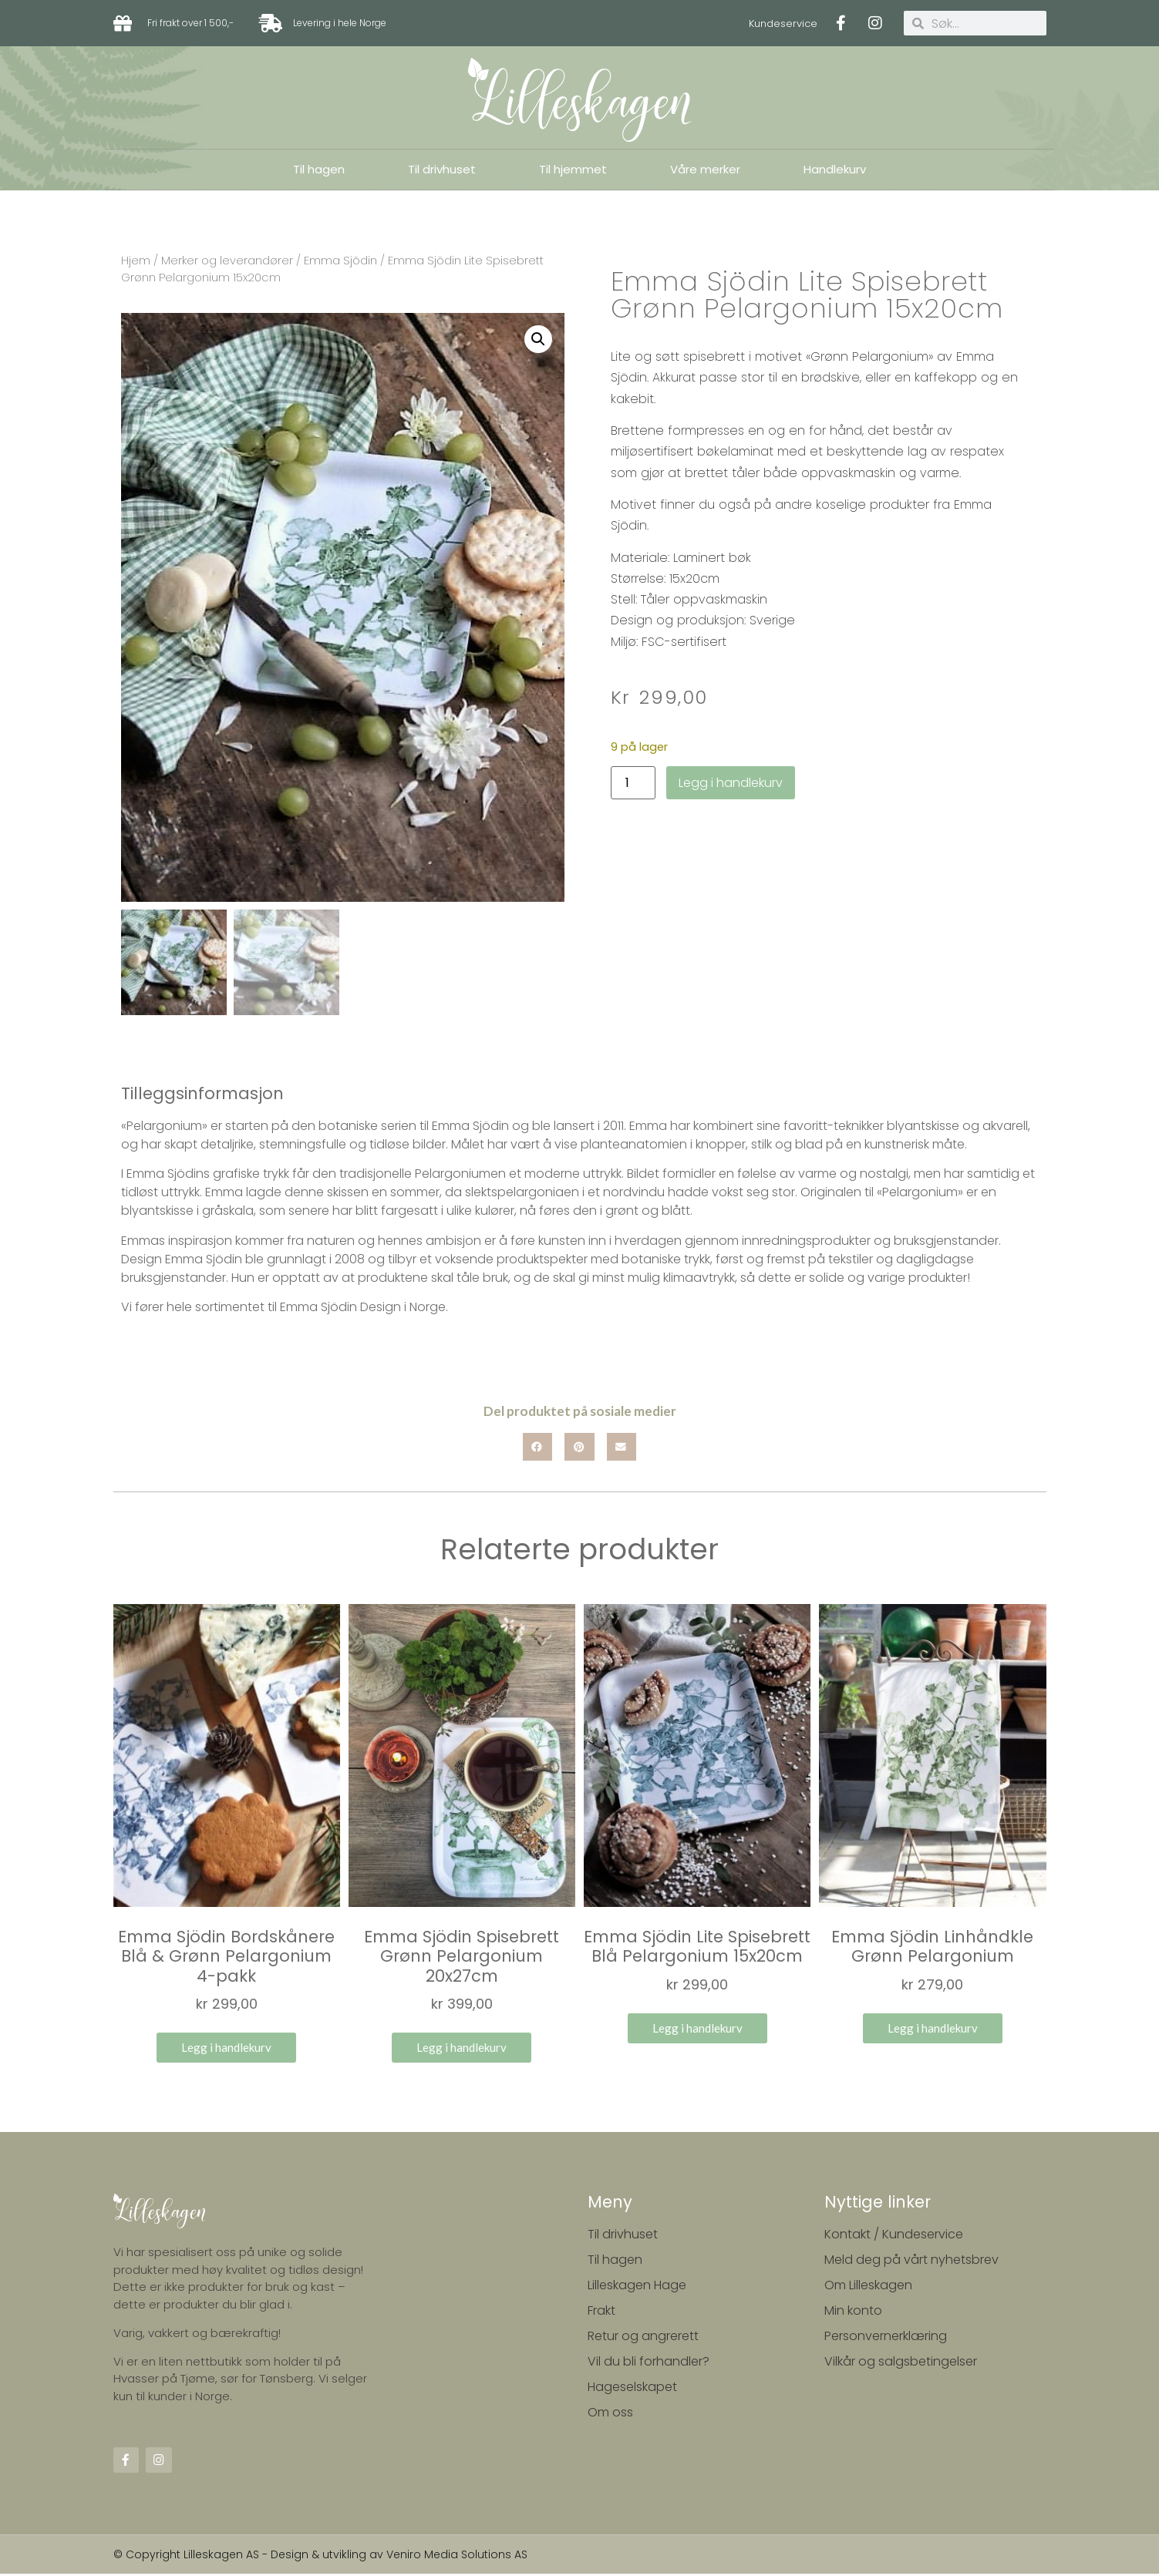 Image resolution: width=1159 pixels, height=2576 pixels. I want to click on [Produkt antall], so click(633, 782).